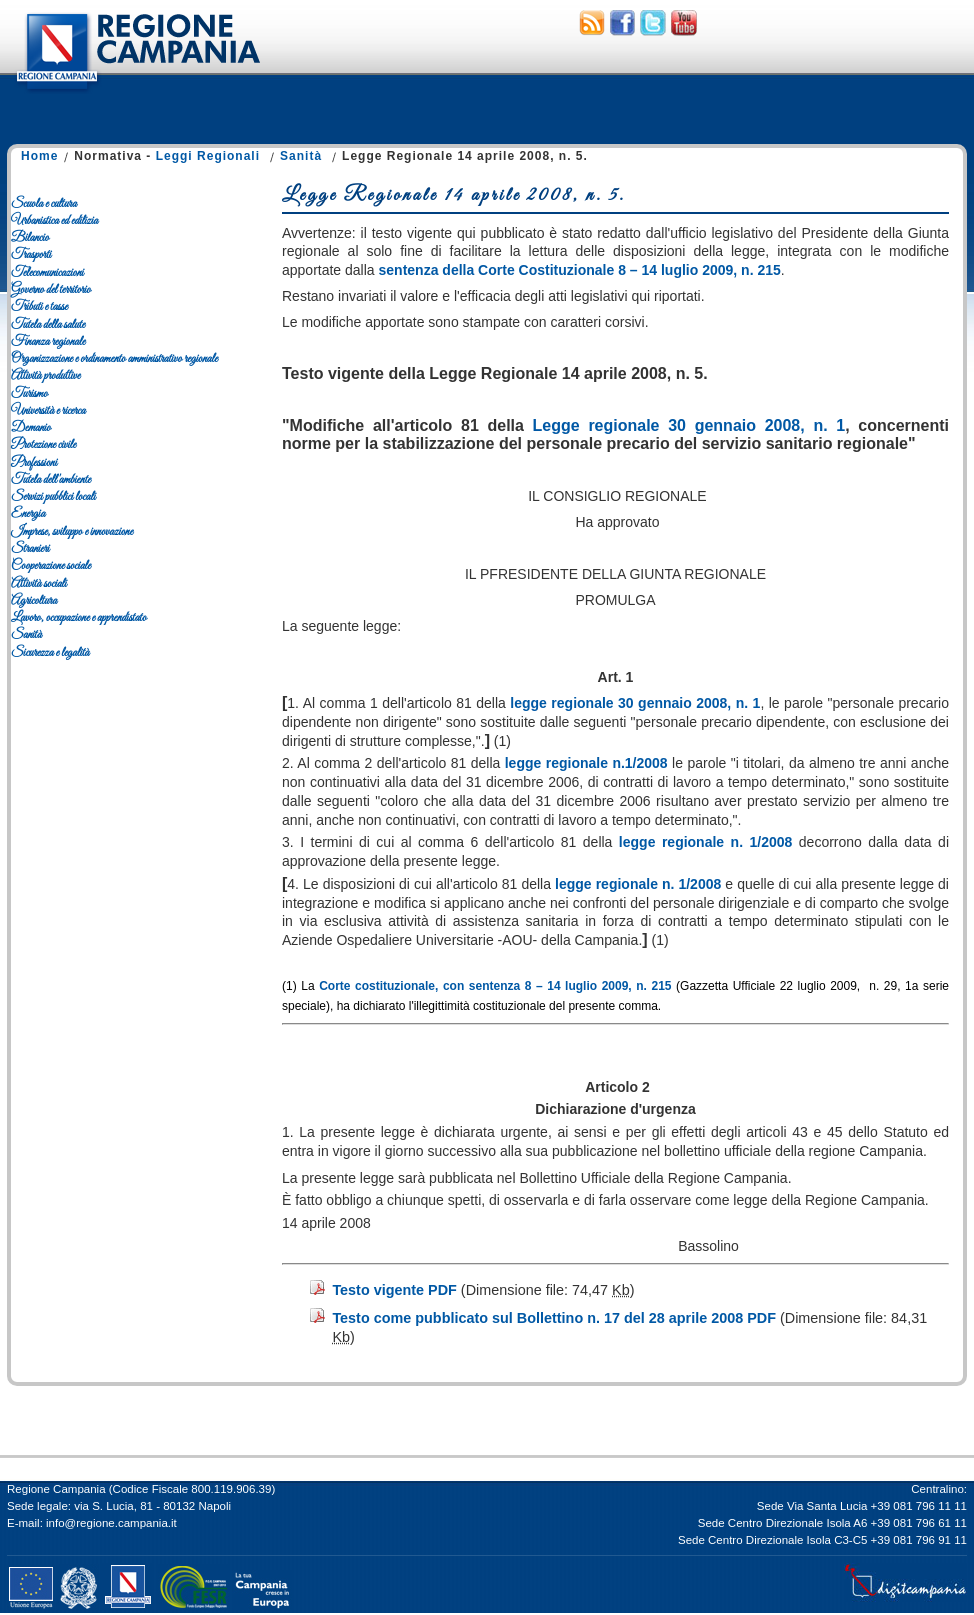  What do you see at coordinates (301, 156) in the screenshot?
I see `Sanità` at bounding box center [301, 156].